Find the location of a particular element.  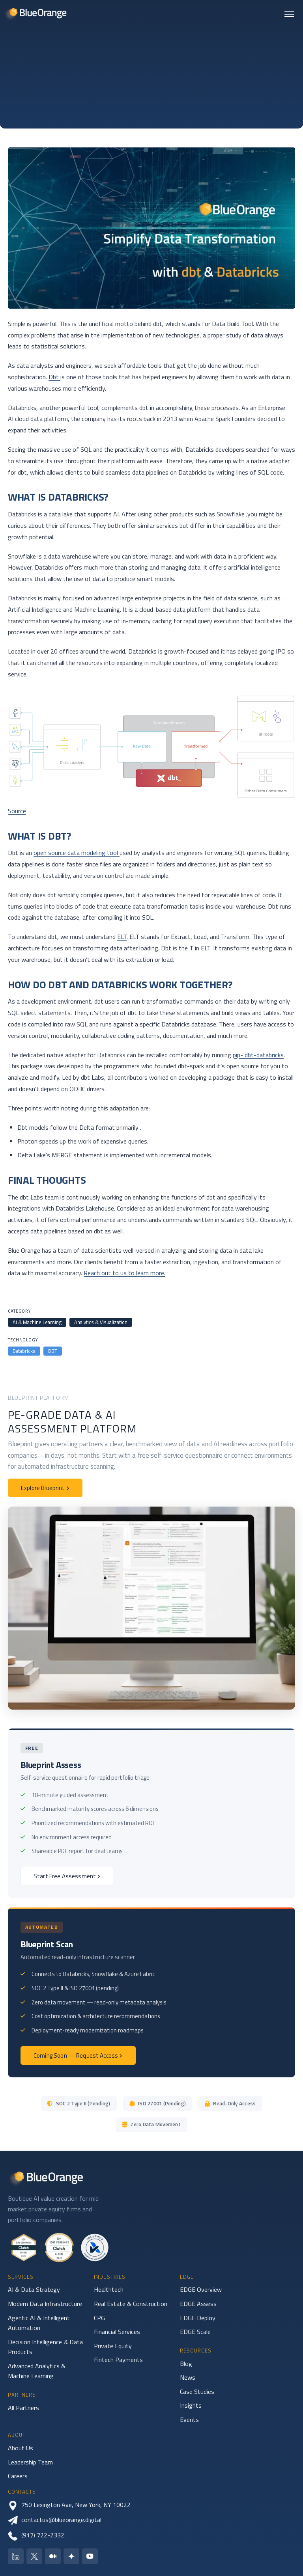

Leadership Team is located at coordinates (30, 2462).